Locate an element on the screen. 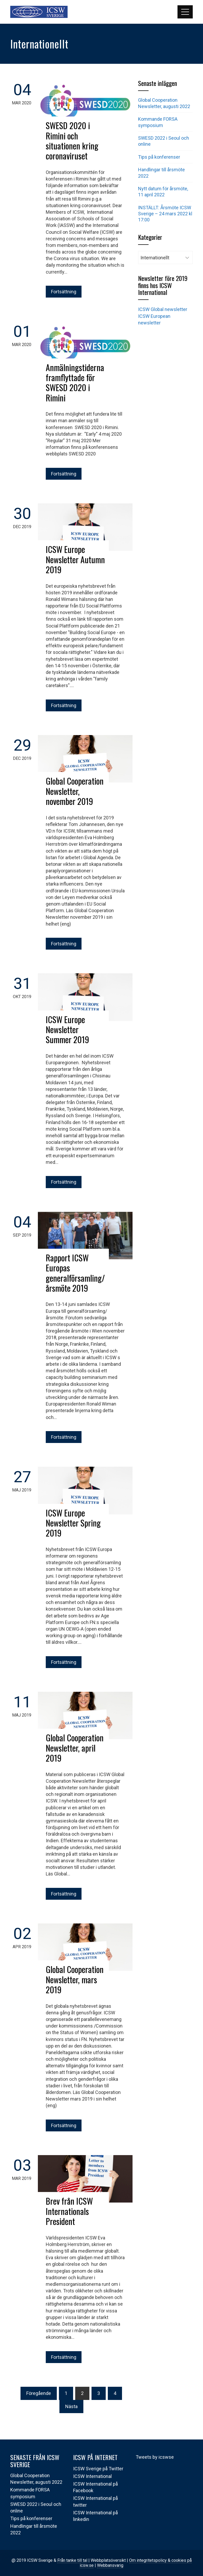 This screenshot has width=203, height=2576. Tweets by icswse is located at coordinates (155, 2457).